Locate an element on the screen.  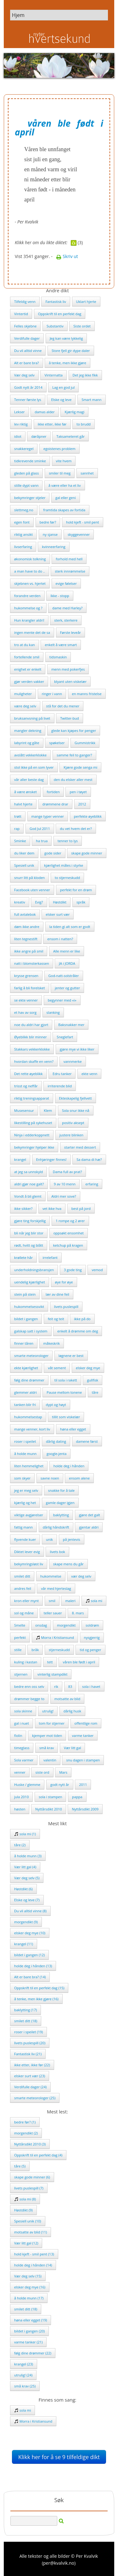
Det rette øyeblikk is located at coordinates (28, 1073).